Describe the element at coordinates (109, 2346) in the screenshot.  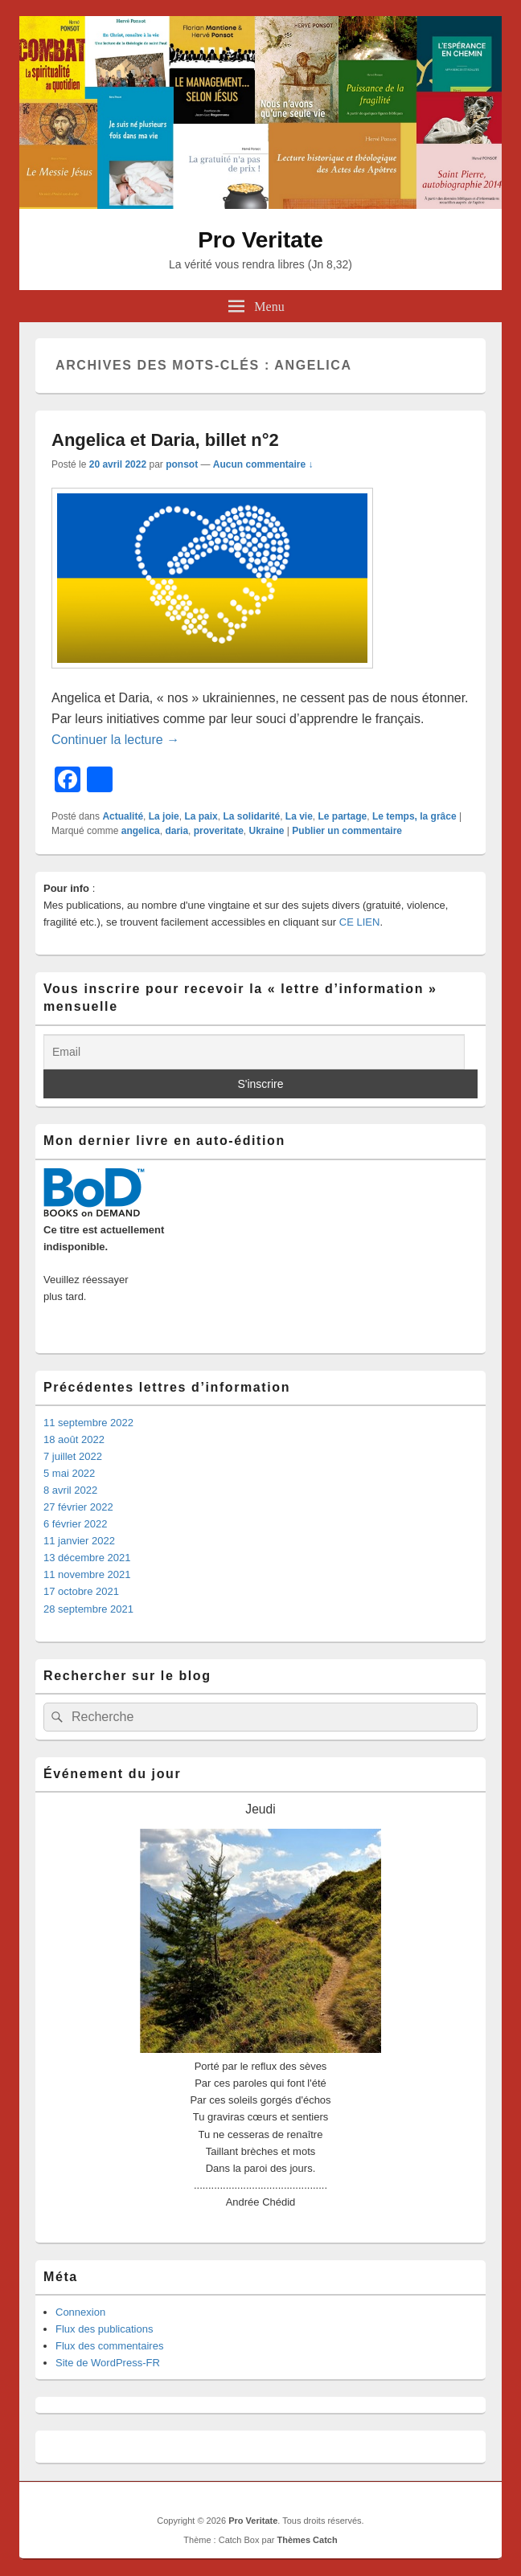
I see `Flux des commentaires` at that location.